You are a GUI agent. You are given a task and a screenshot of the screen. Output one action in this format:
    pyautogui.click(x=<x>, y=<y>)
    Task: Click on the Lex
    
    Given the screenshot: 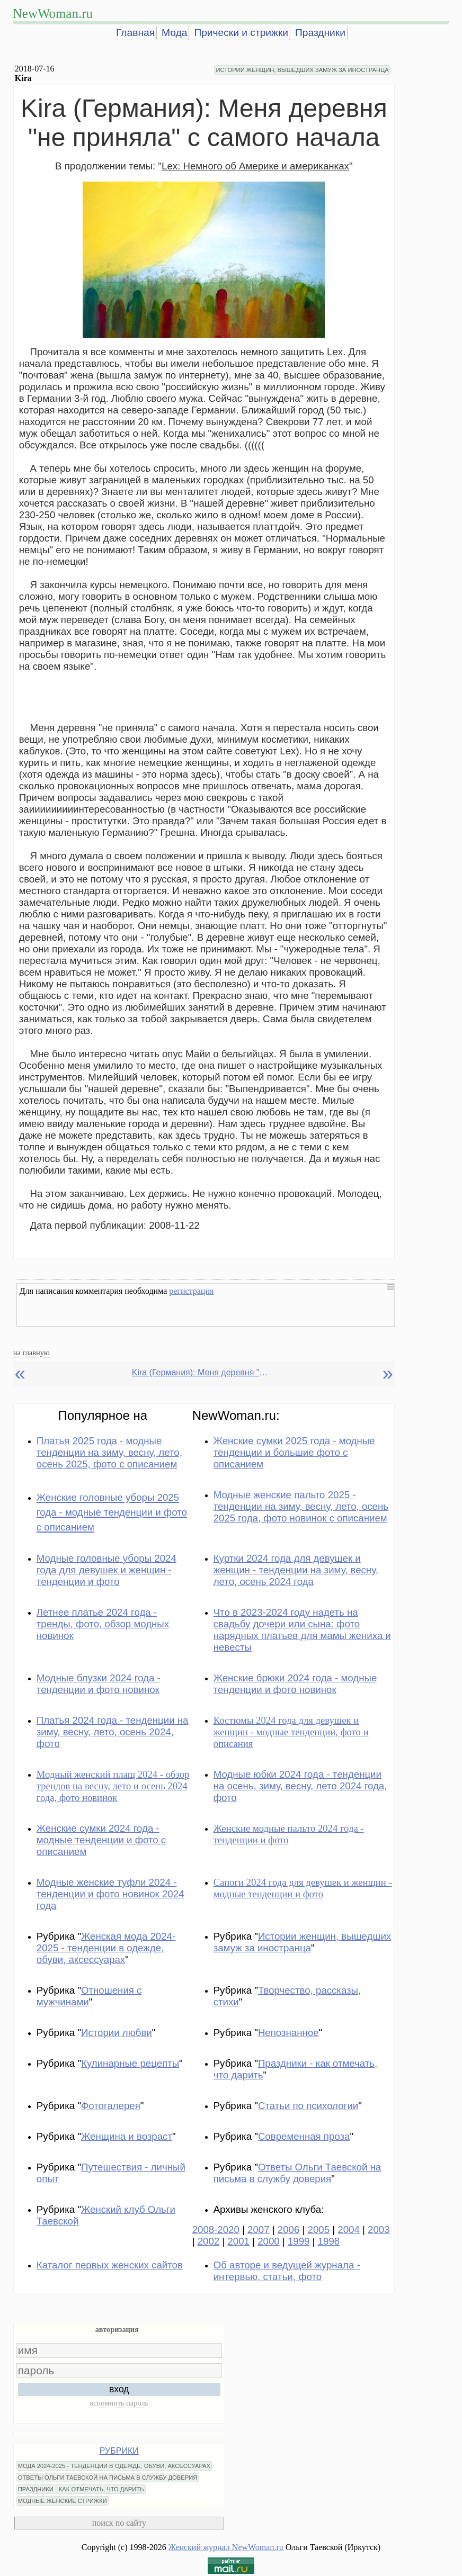 What is the action you would take?
    pyautogui.click(x=335, y=351)
    